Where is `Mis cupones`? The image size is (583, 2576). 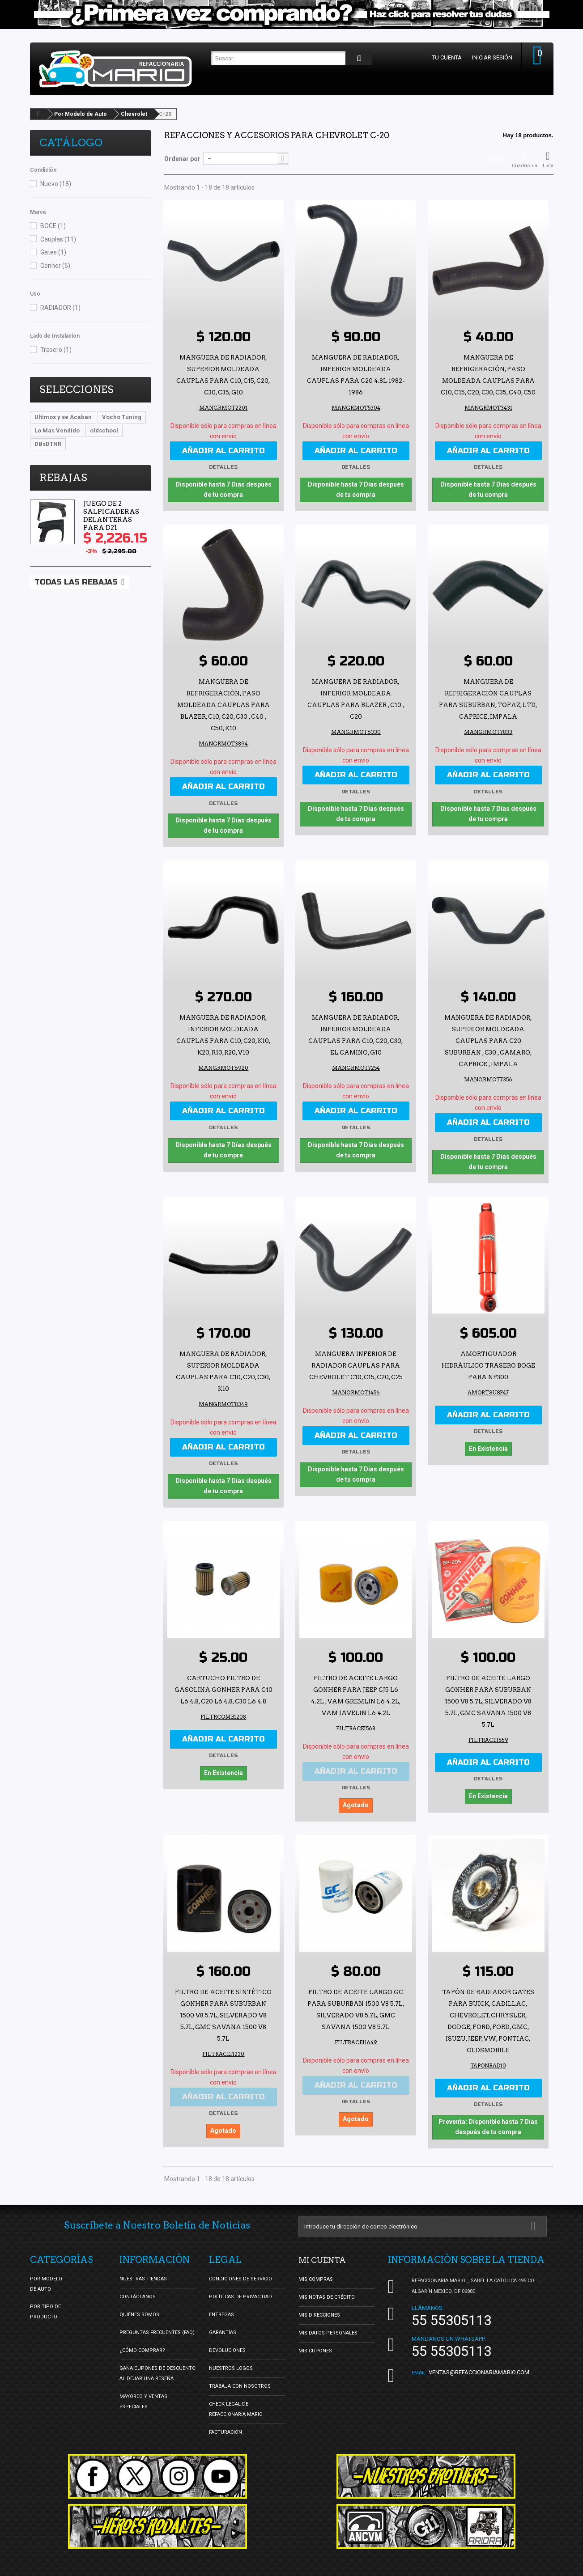
Mis cupones is located at coordinates (315, 2339).